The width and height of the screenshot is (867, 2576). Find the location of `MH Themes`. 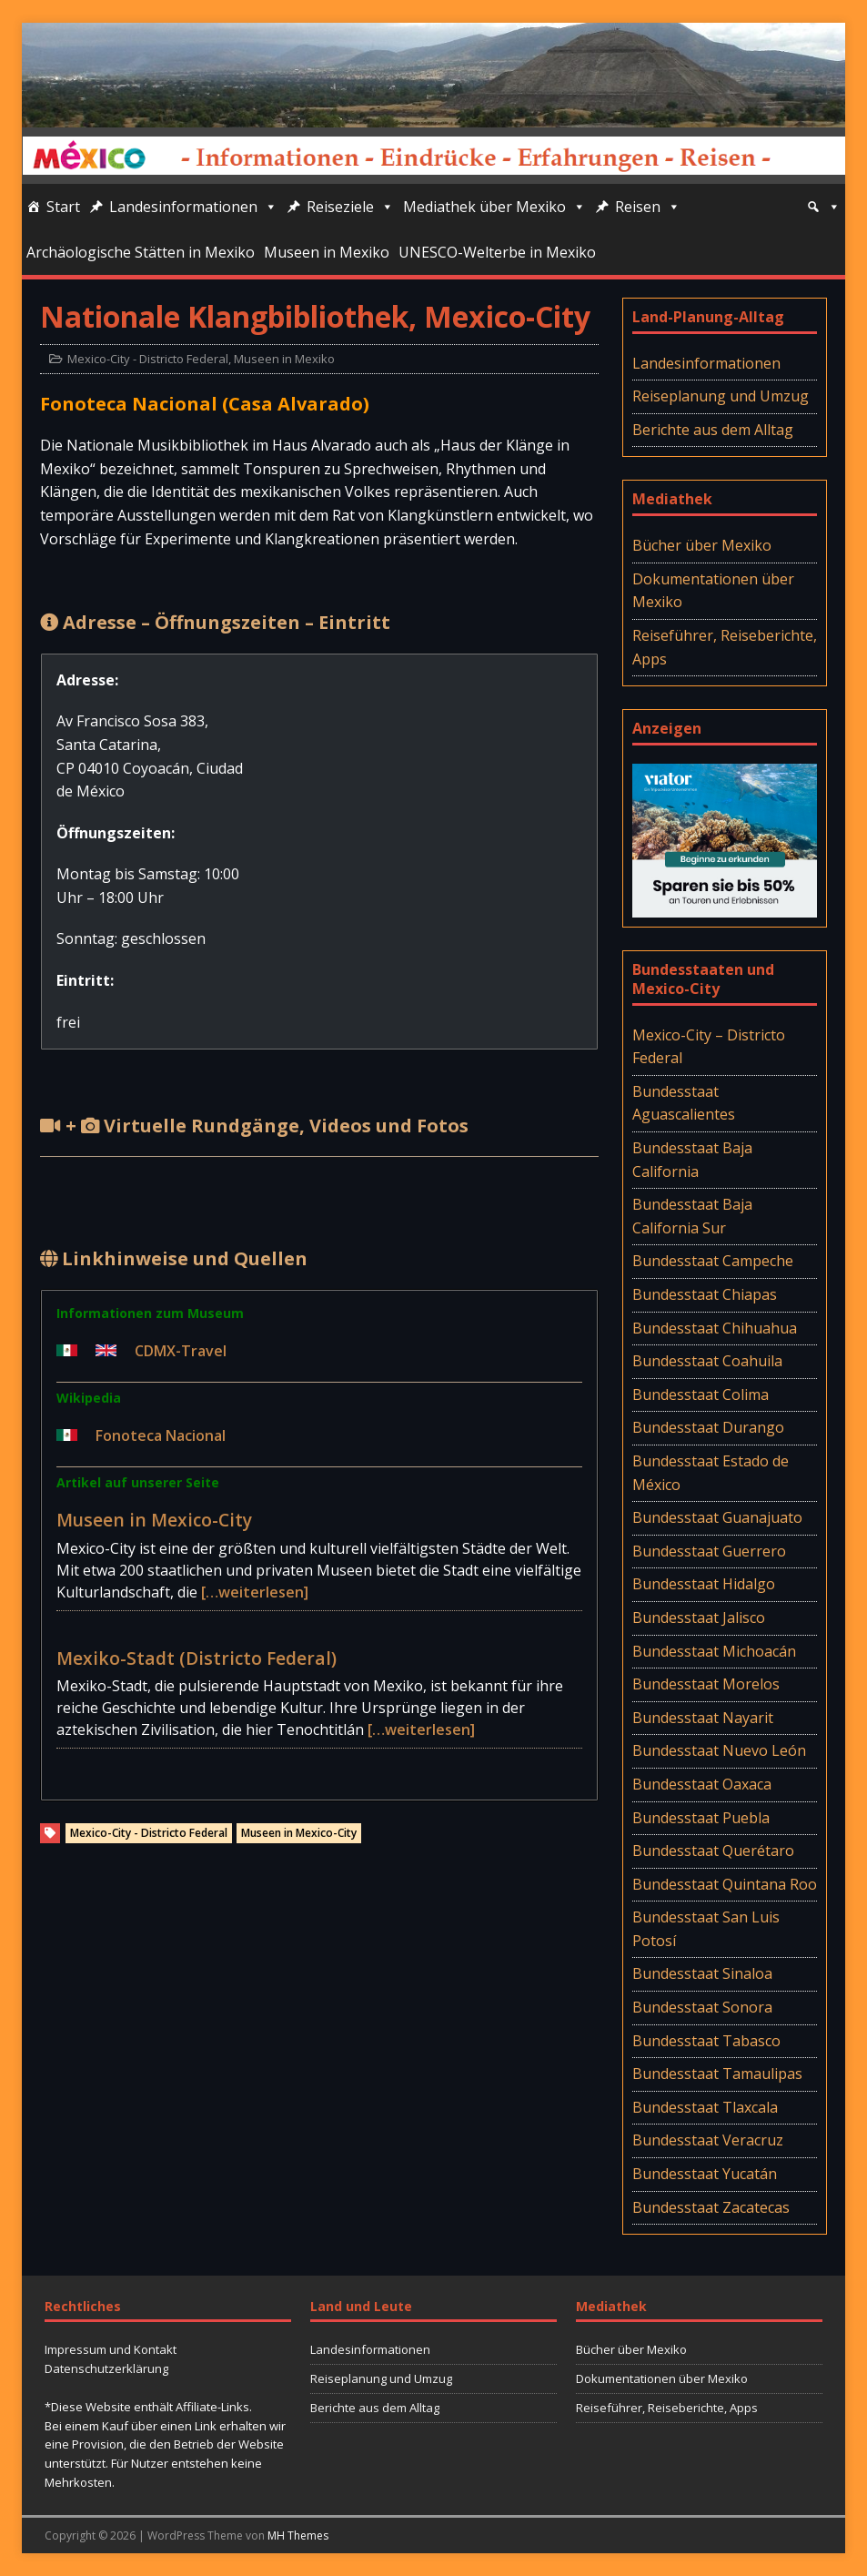

MH Themes is located at coordinates (297, 2535).